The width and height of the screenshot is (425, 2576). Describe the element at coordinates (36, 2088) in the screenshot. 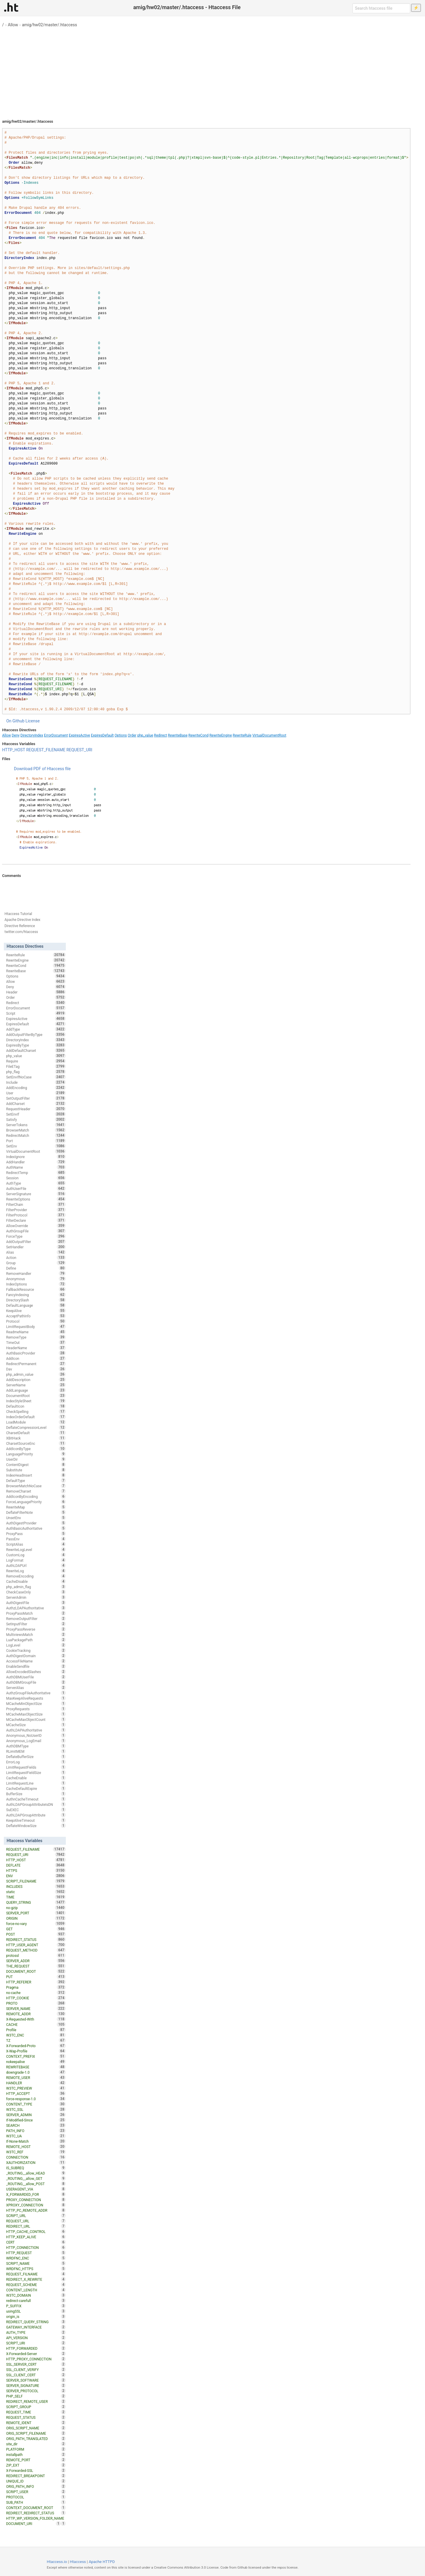

I see `W3TC_PREVIEW` at that location.